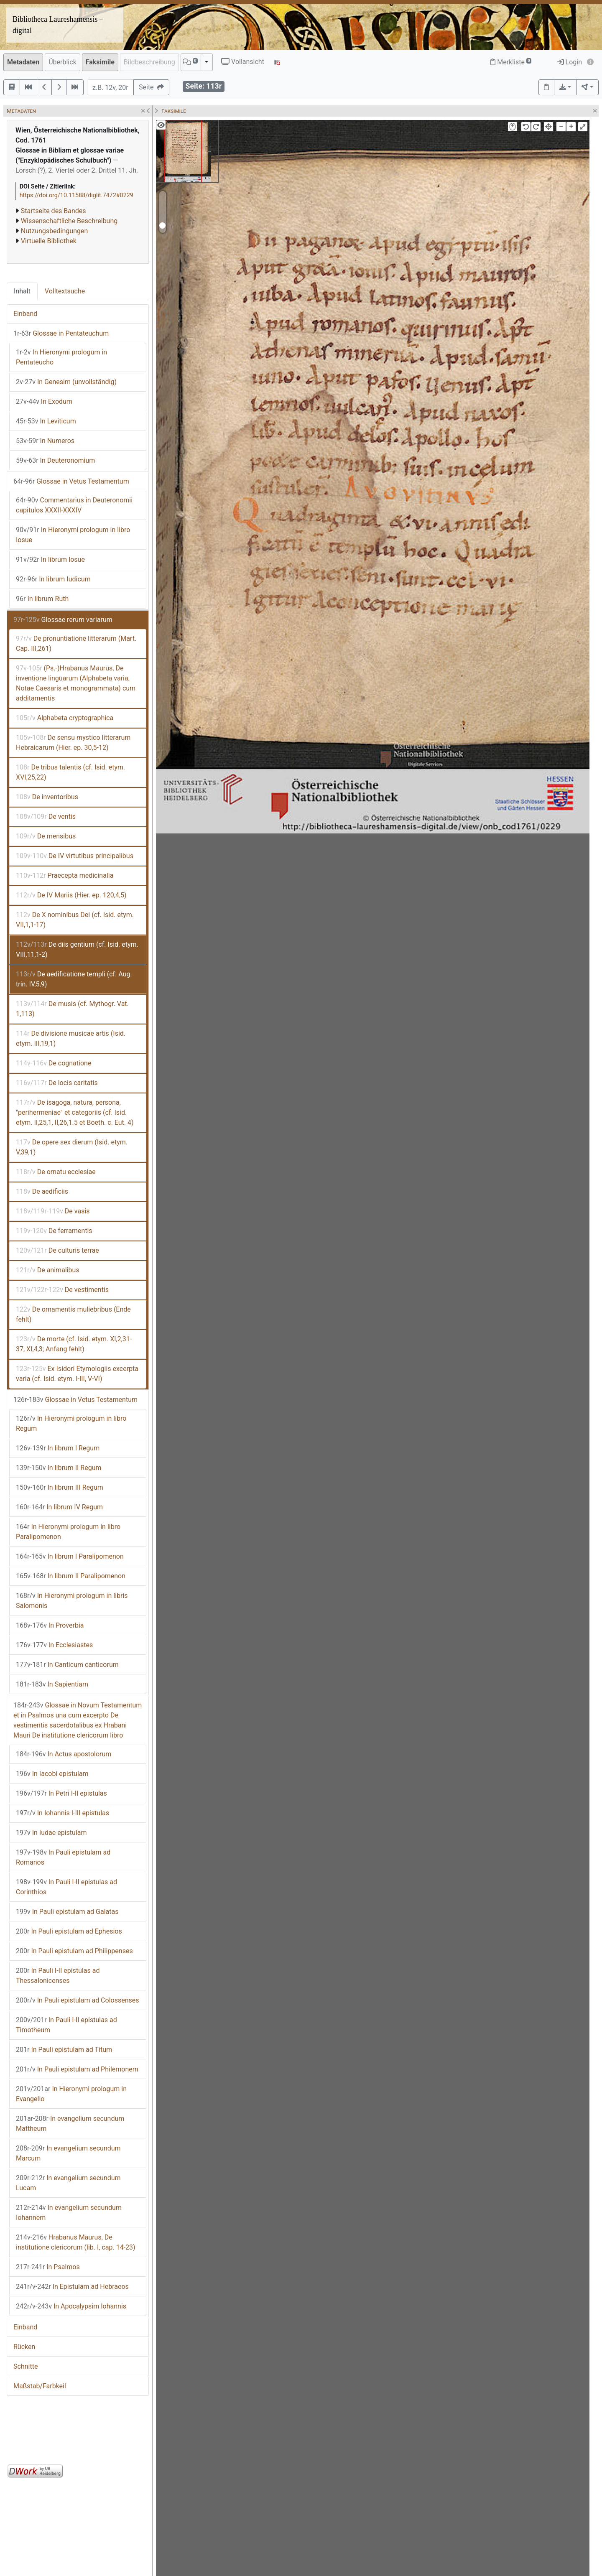 Image resolution: width=602 pixels, height=2576 pixels. Describe the element at coordinates (70, 1038) in the screenshot. I see `De divisione musicae artis (Isid. etym. III,19,1)` at that location.